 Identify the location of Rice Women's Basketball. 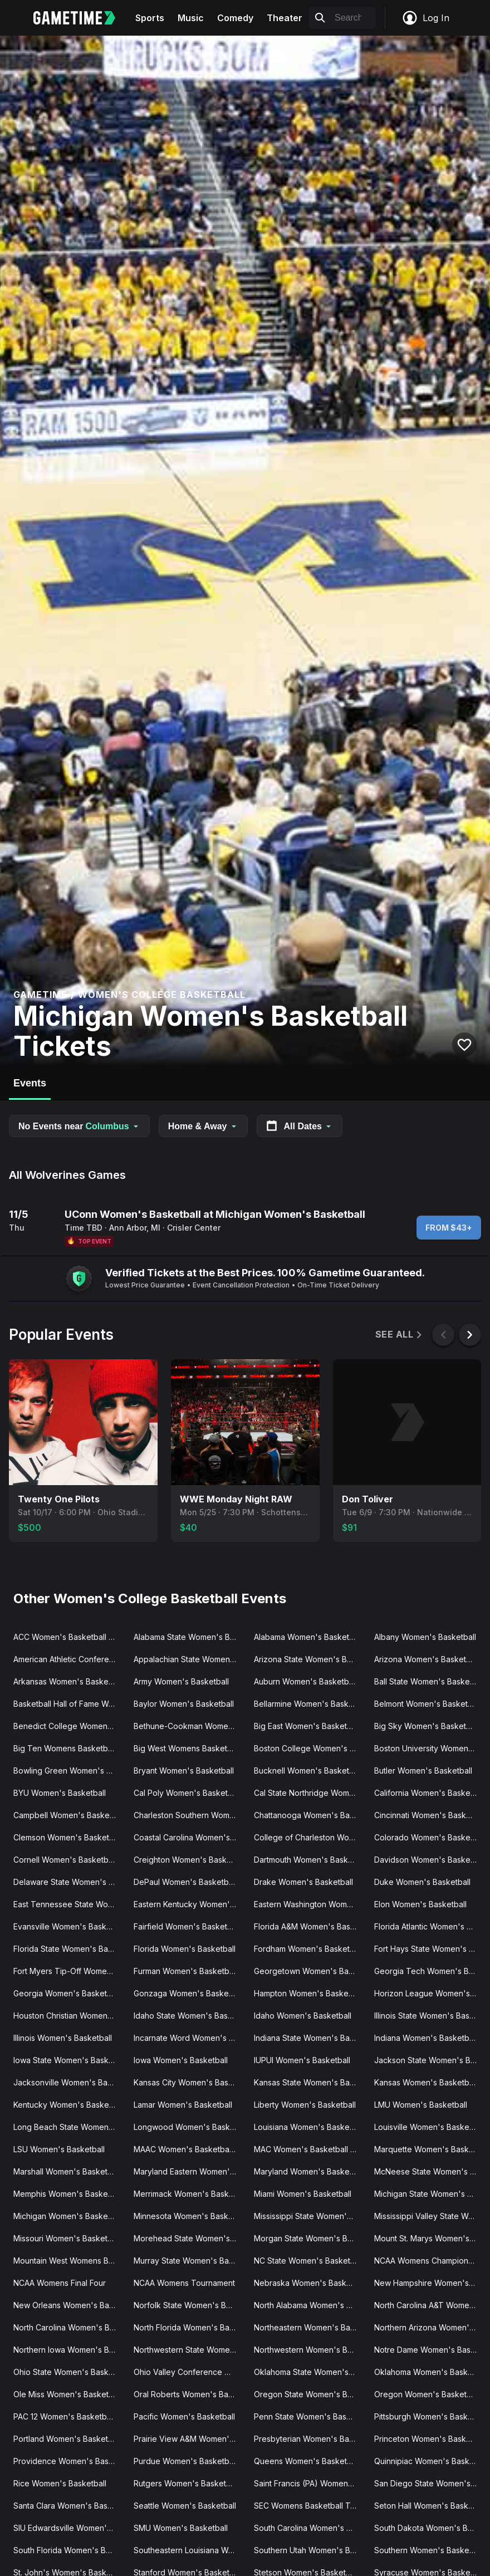
(59, 2483).